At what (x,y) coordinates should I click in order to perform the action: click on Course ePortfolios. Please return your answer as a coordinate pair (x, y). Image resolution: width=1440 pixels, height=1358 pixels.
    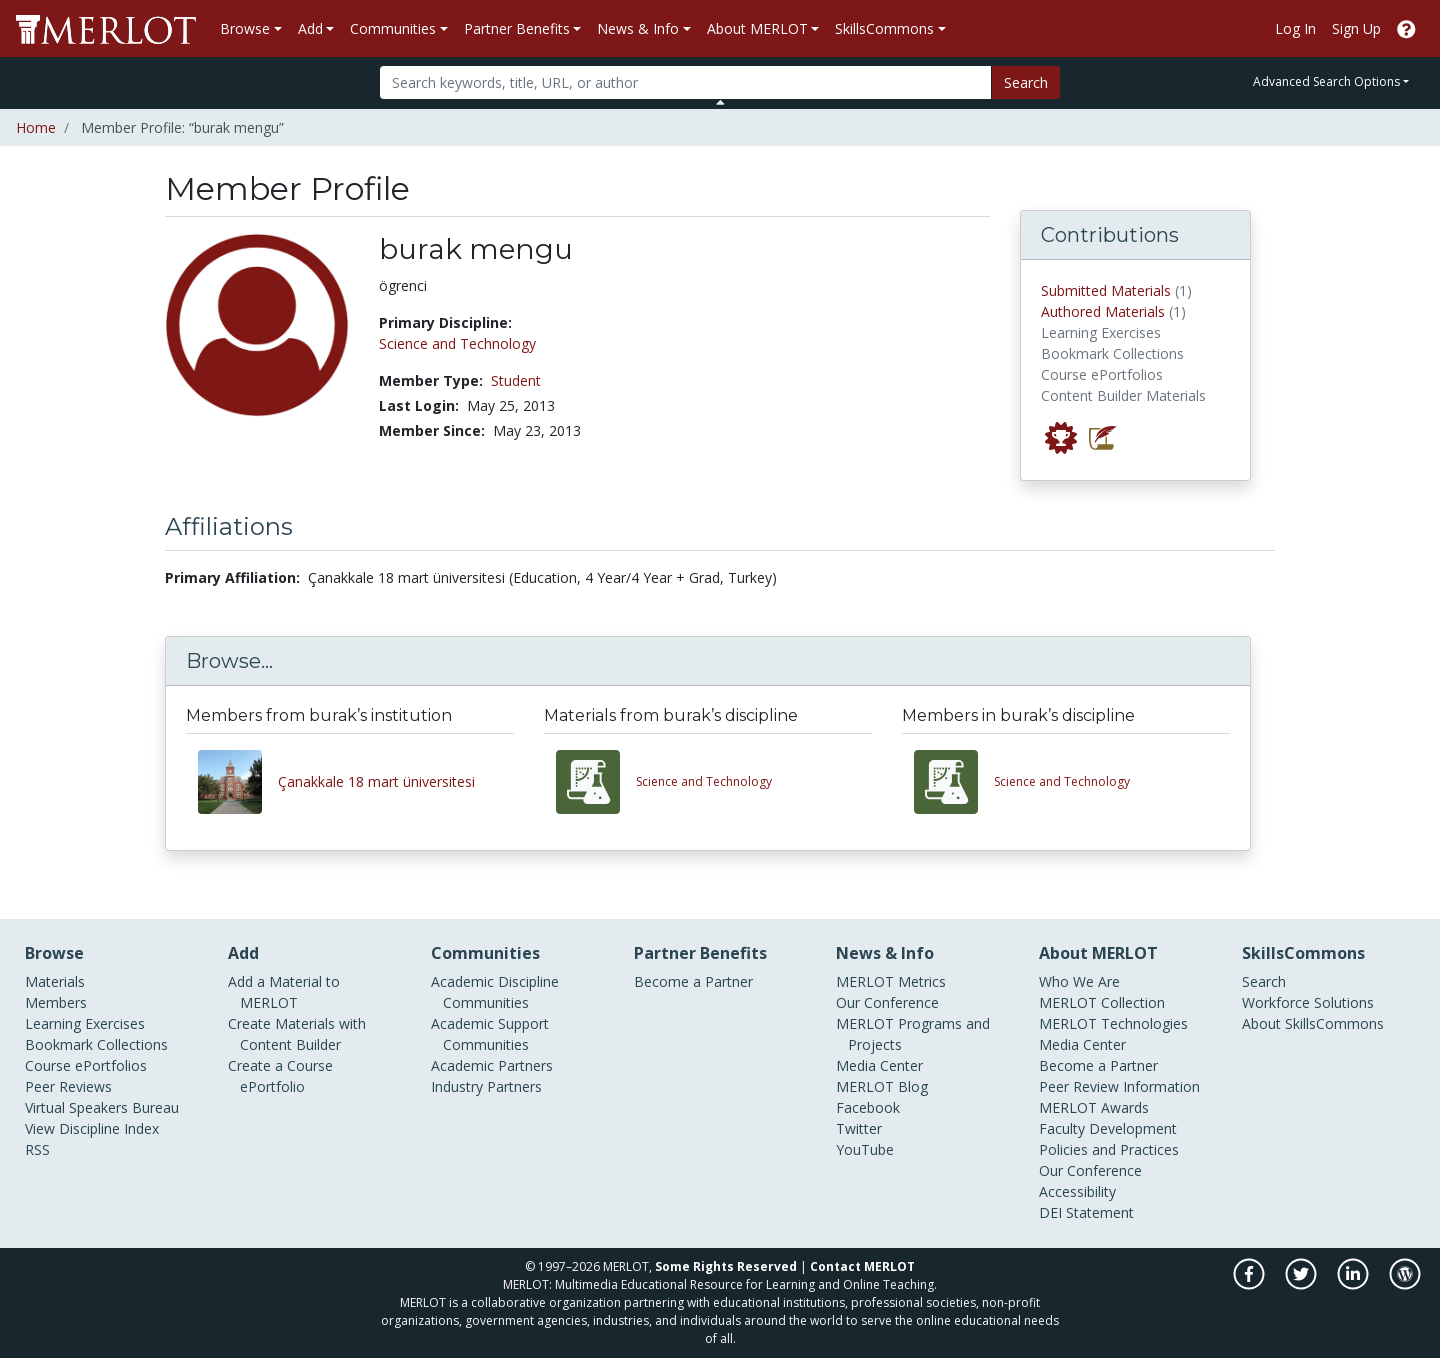
    Looking at the image, I should click on (86, 1065).